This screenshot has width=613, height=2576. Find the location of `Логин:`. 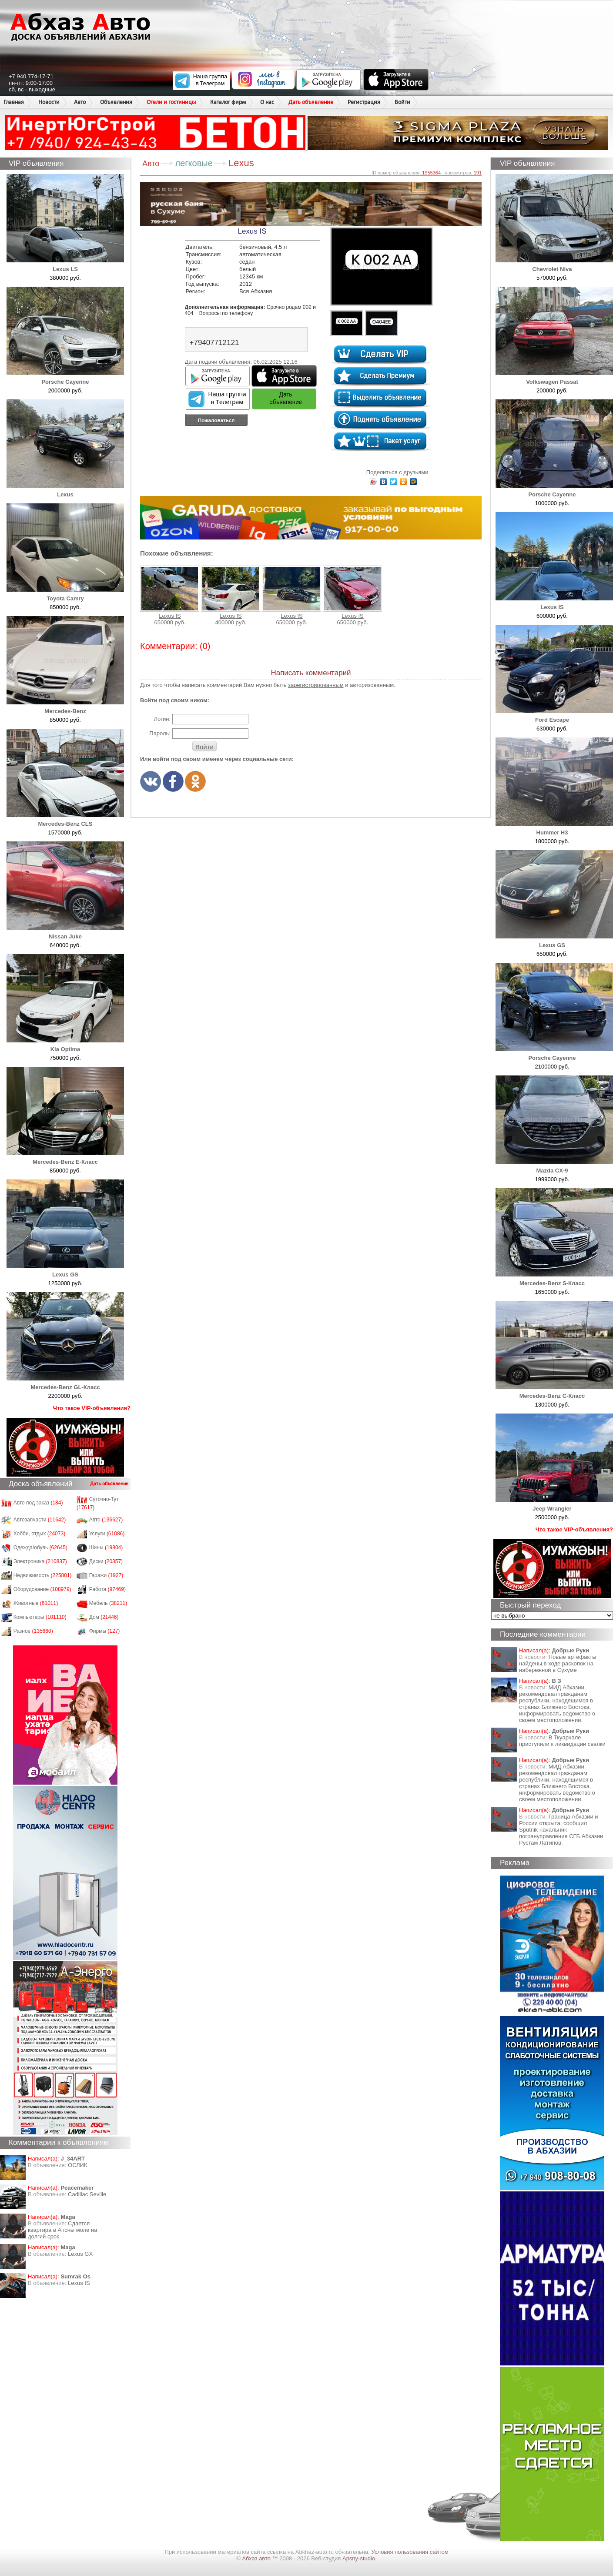

Логин: is located at coordinates (162, 719).